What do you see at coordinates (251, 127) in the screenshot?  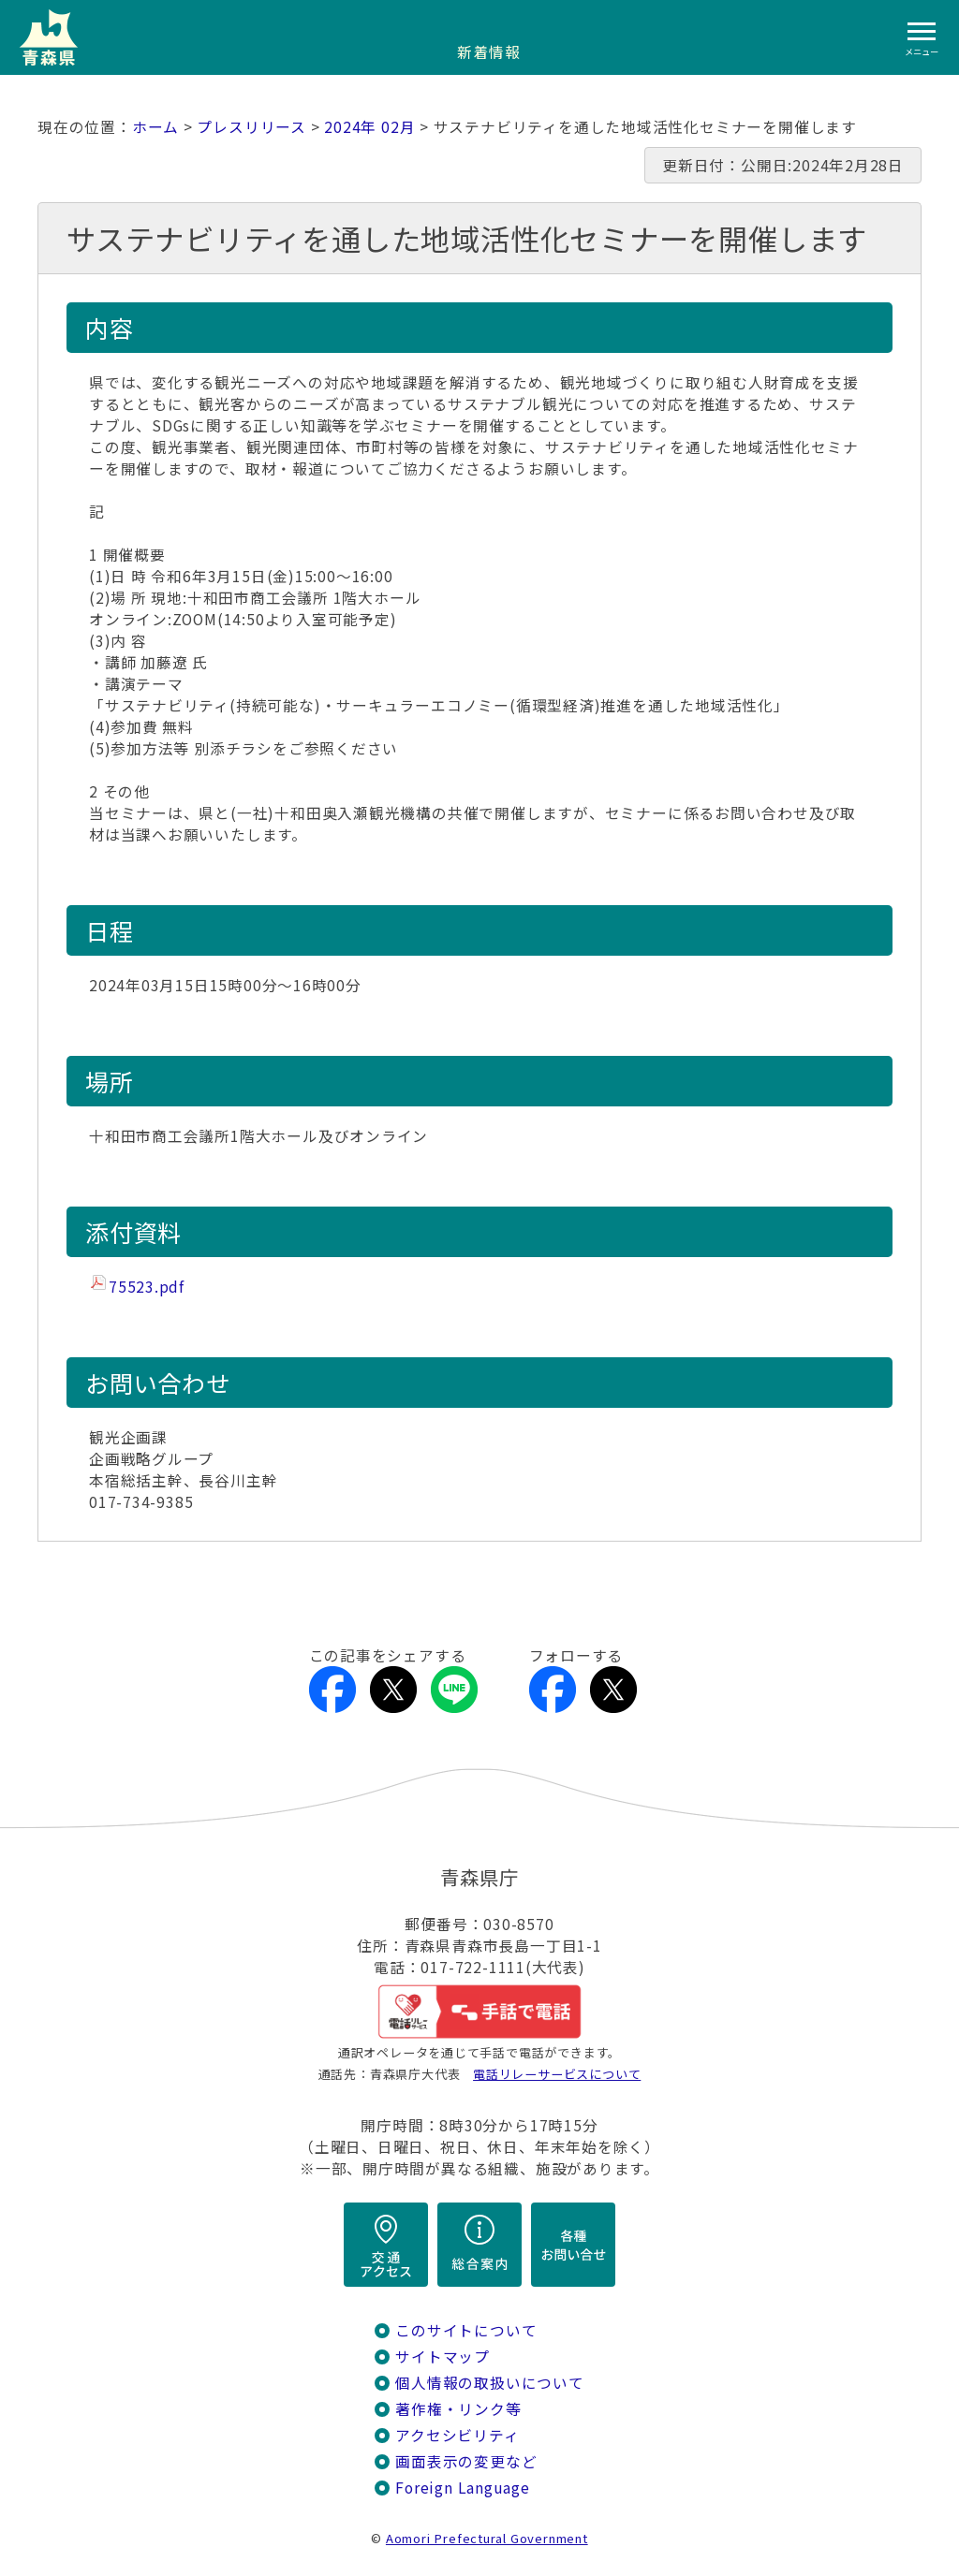 I see `プレスリリース` at bounding box center [251, 127].